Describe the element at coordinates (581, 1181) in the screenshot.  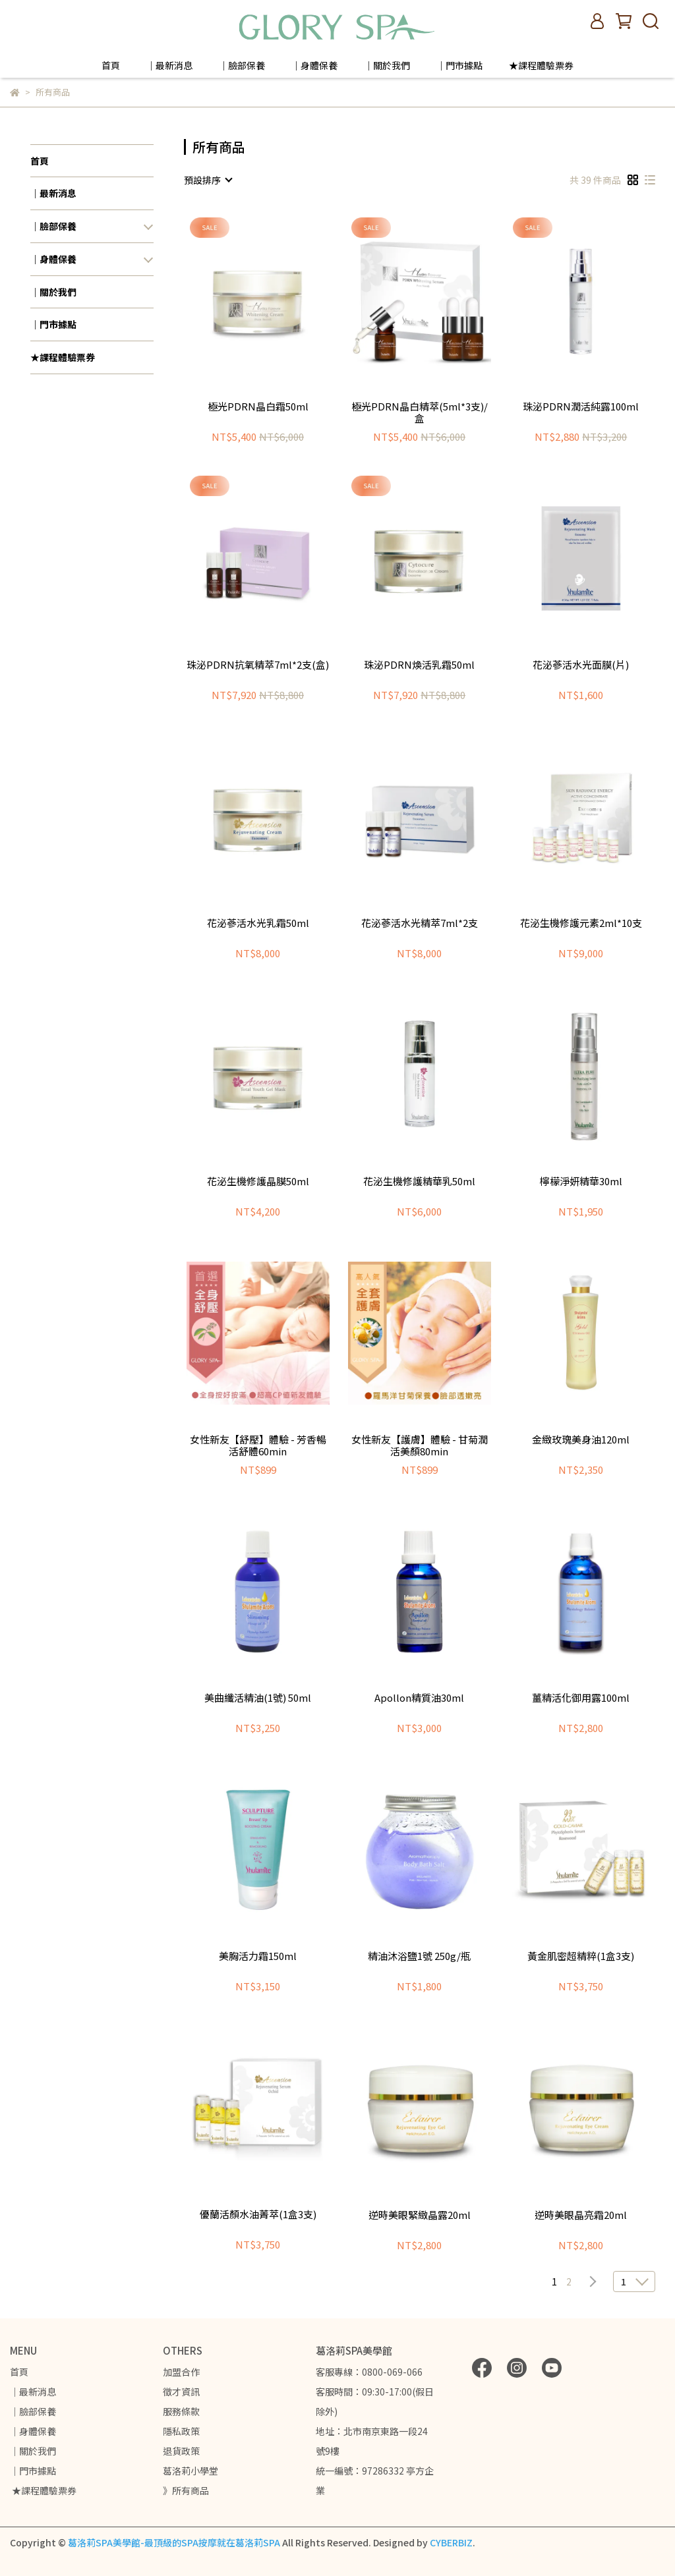
I see `檸檬淨妍精華30ml` at that location.